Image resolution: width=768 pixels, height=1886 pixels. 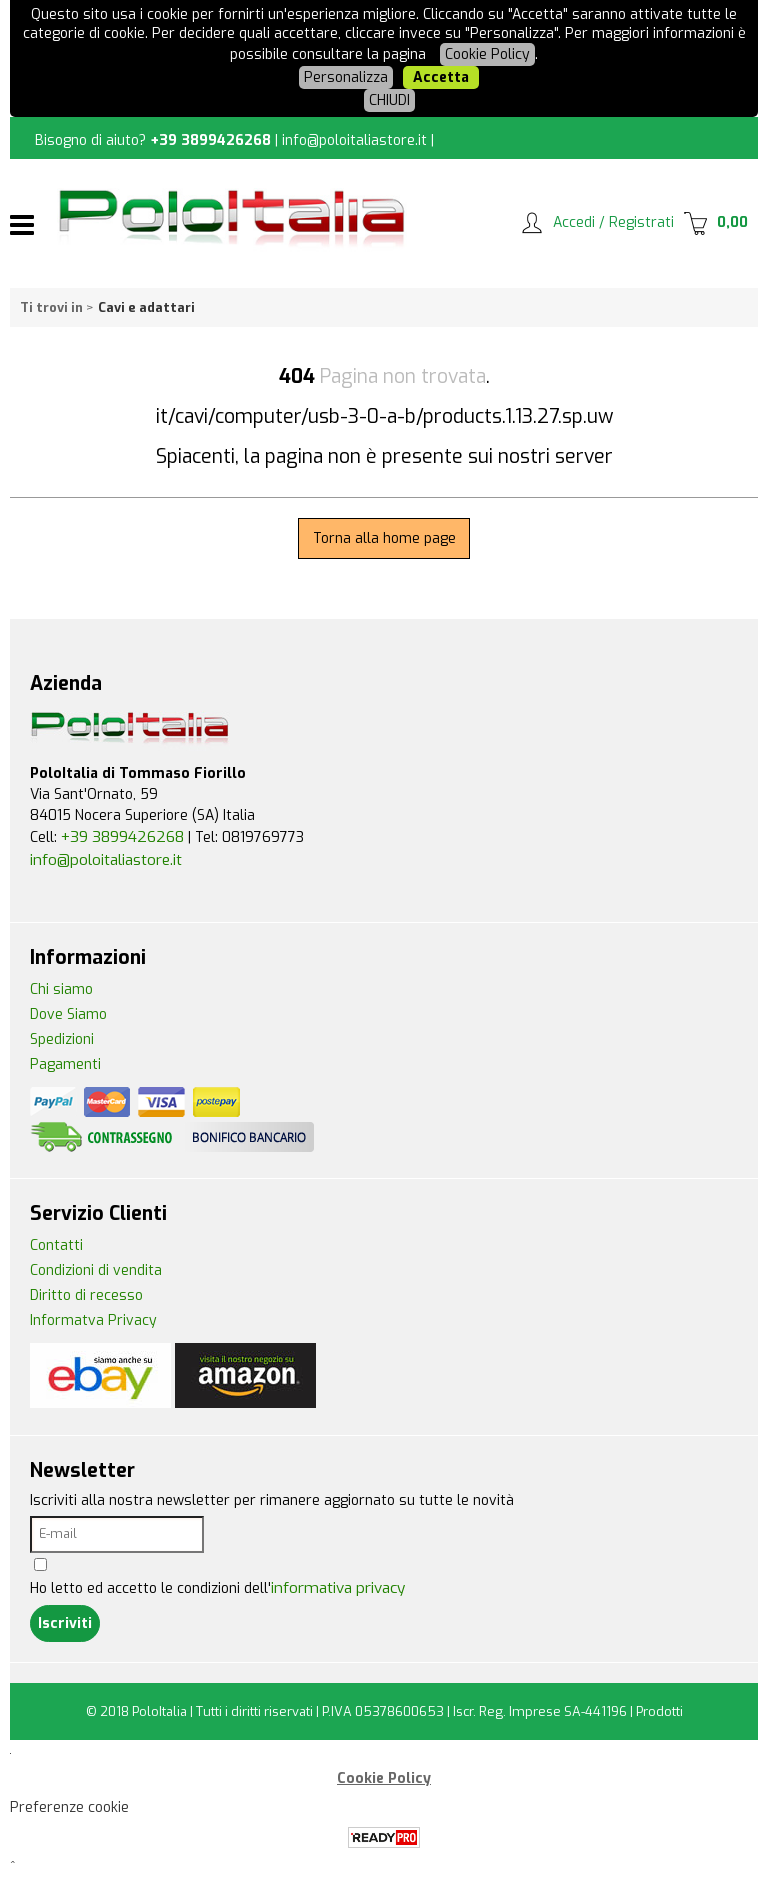 What do you see at coordinates (487, 54) in the screenshot?
I see `Cookie Policy` at bounding box center [487, 54].